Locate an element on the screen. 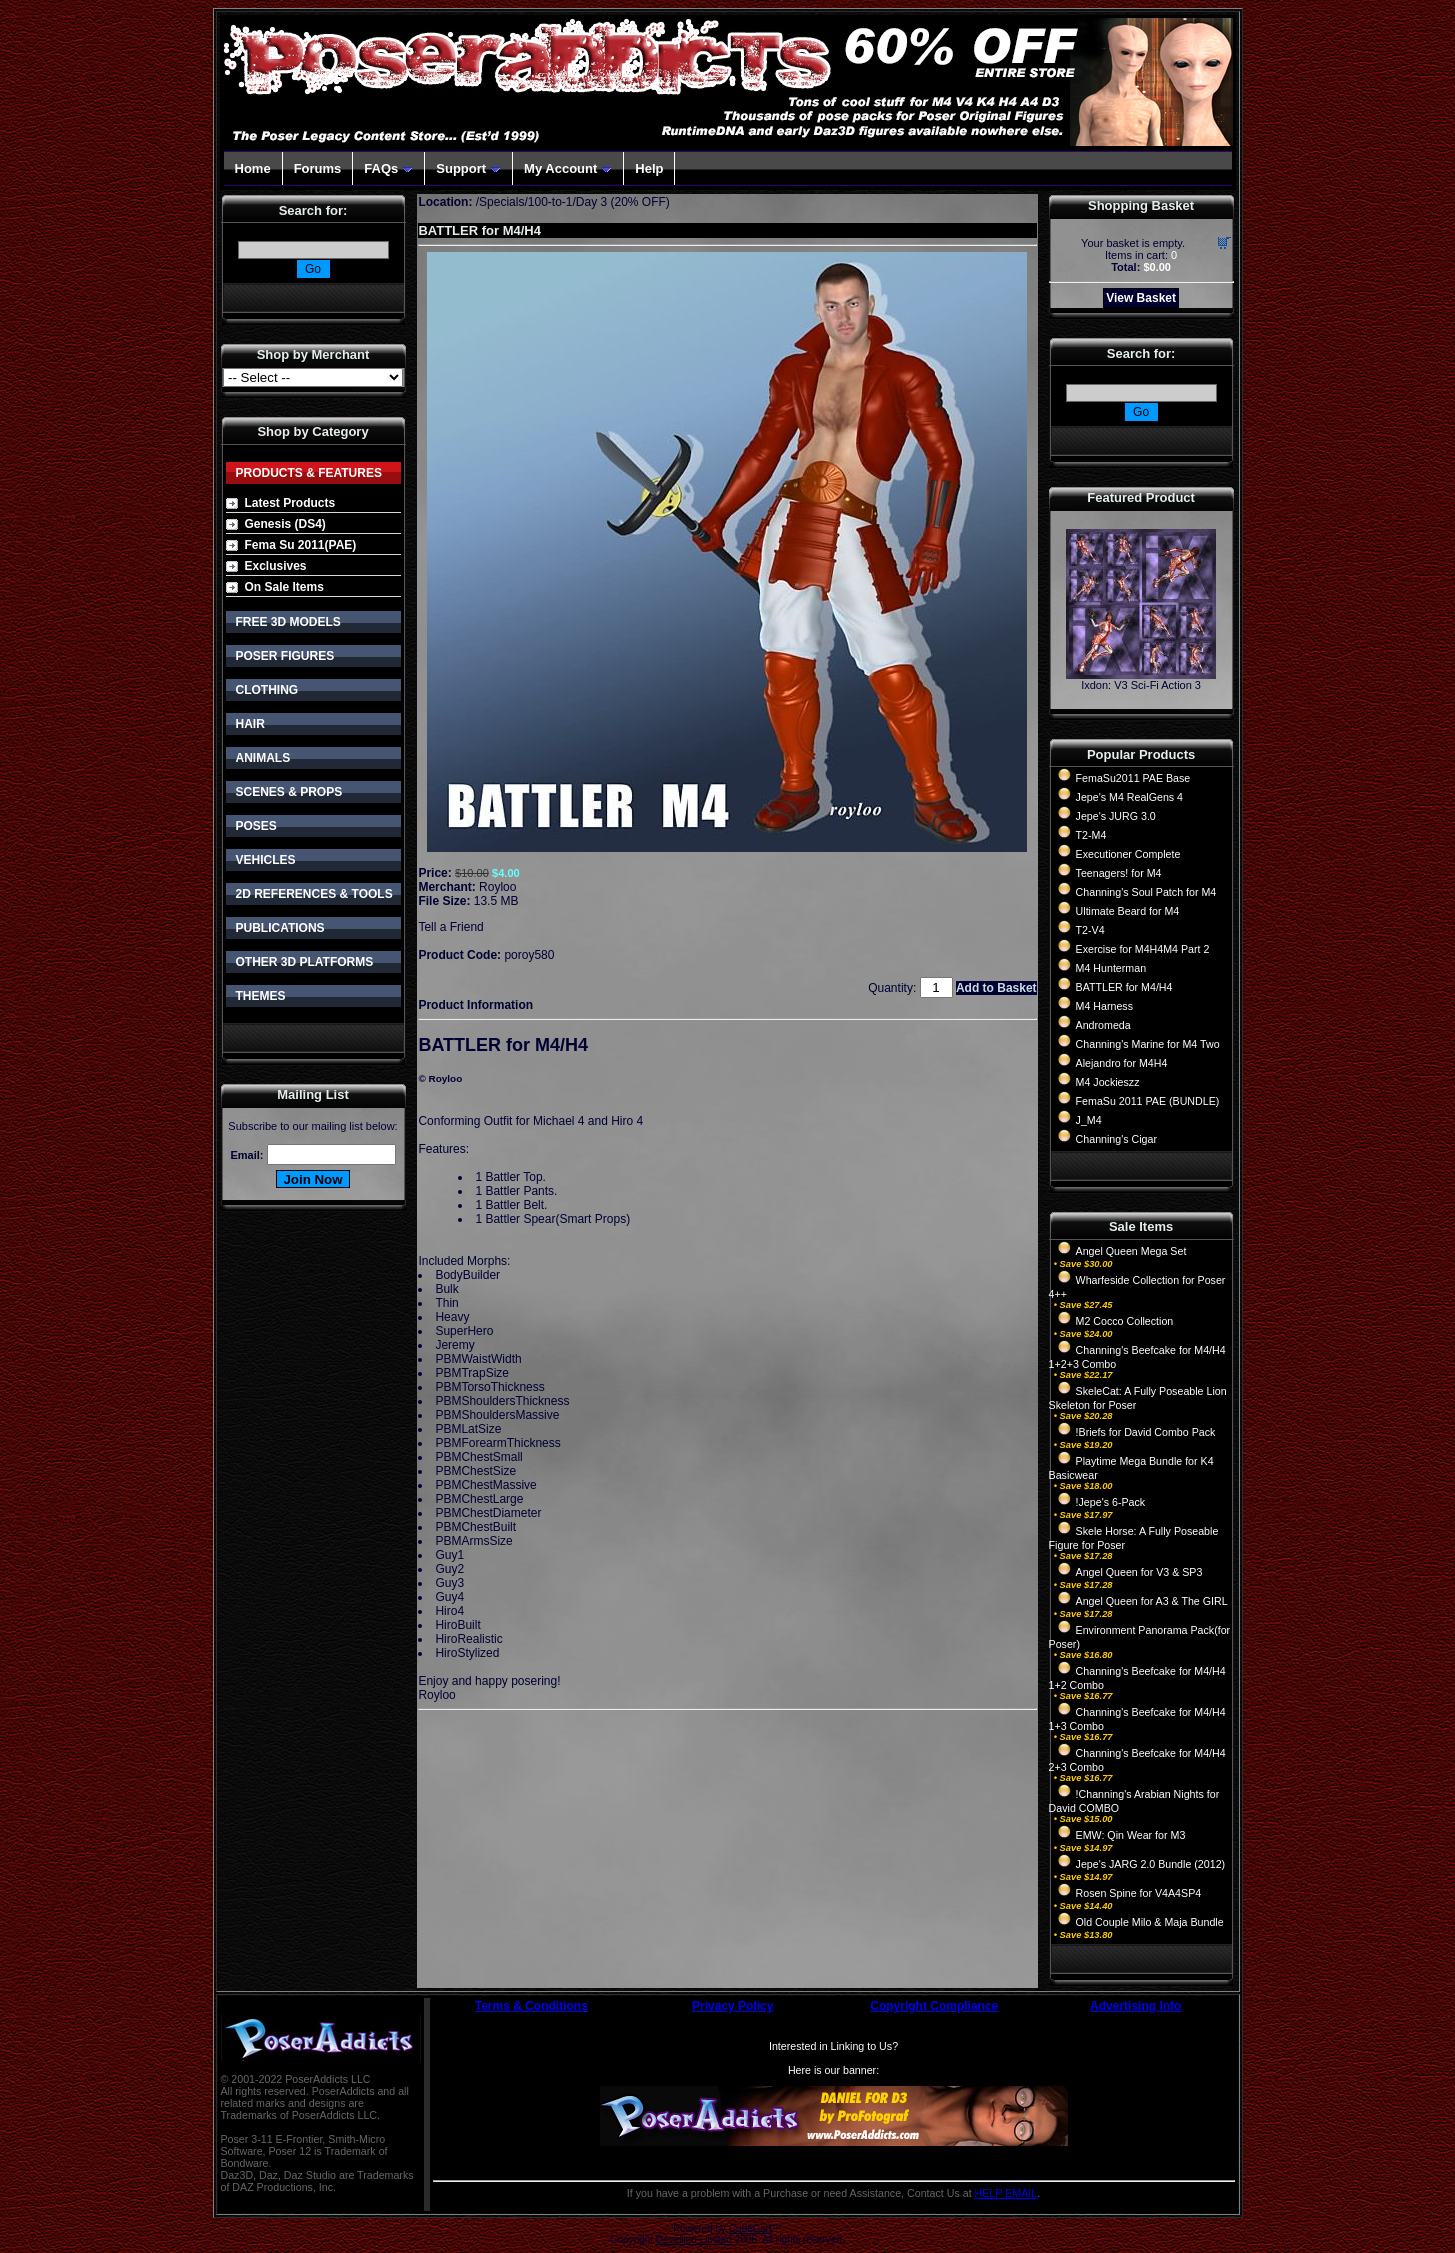 The image size is (1455, 2253). Angel Queen Mega Set is located at coordinates (1131, 1251).